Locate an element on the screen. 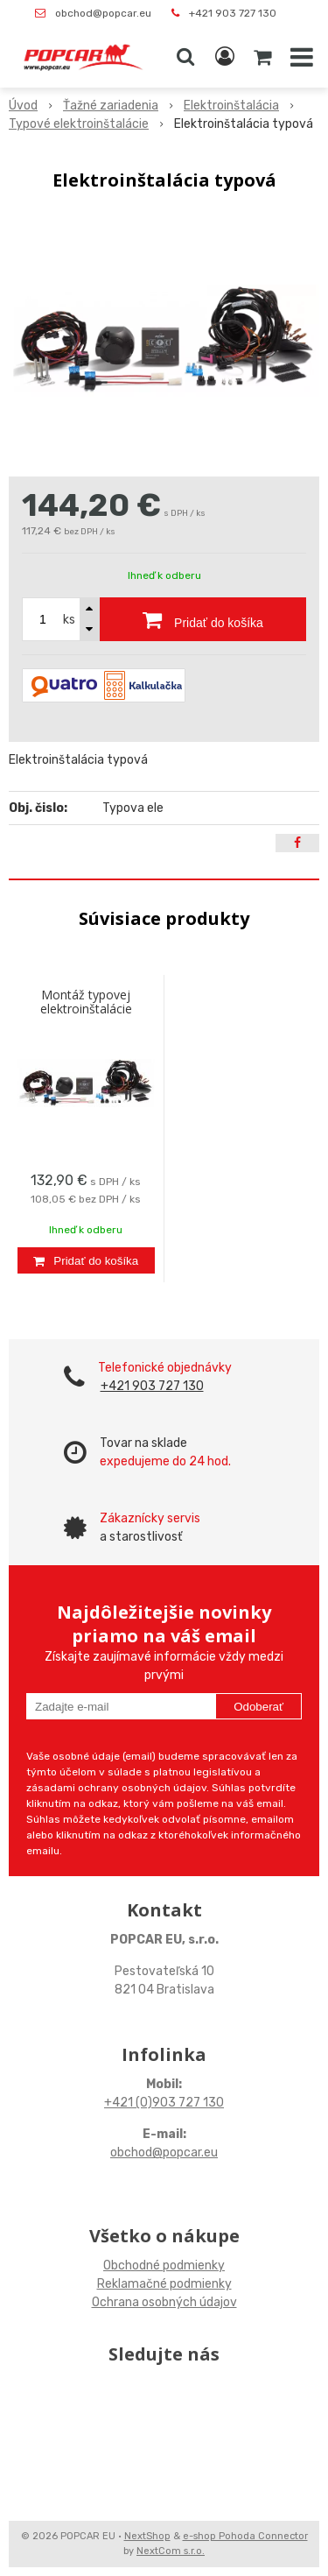 The image size is (328, 2576). [Prihlásiť] is located at coordinates (224, 56).